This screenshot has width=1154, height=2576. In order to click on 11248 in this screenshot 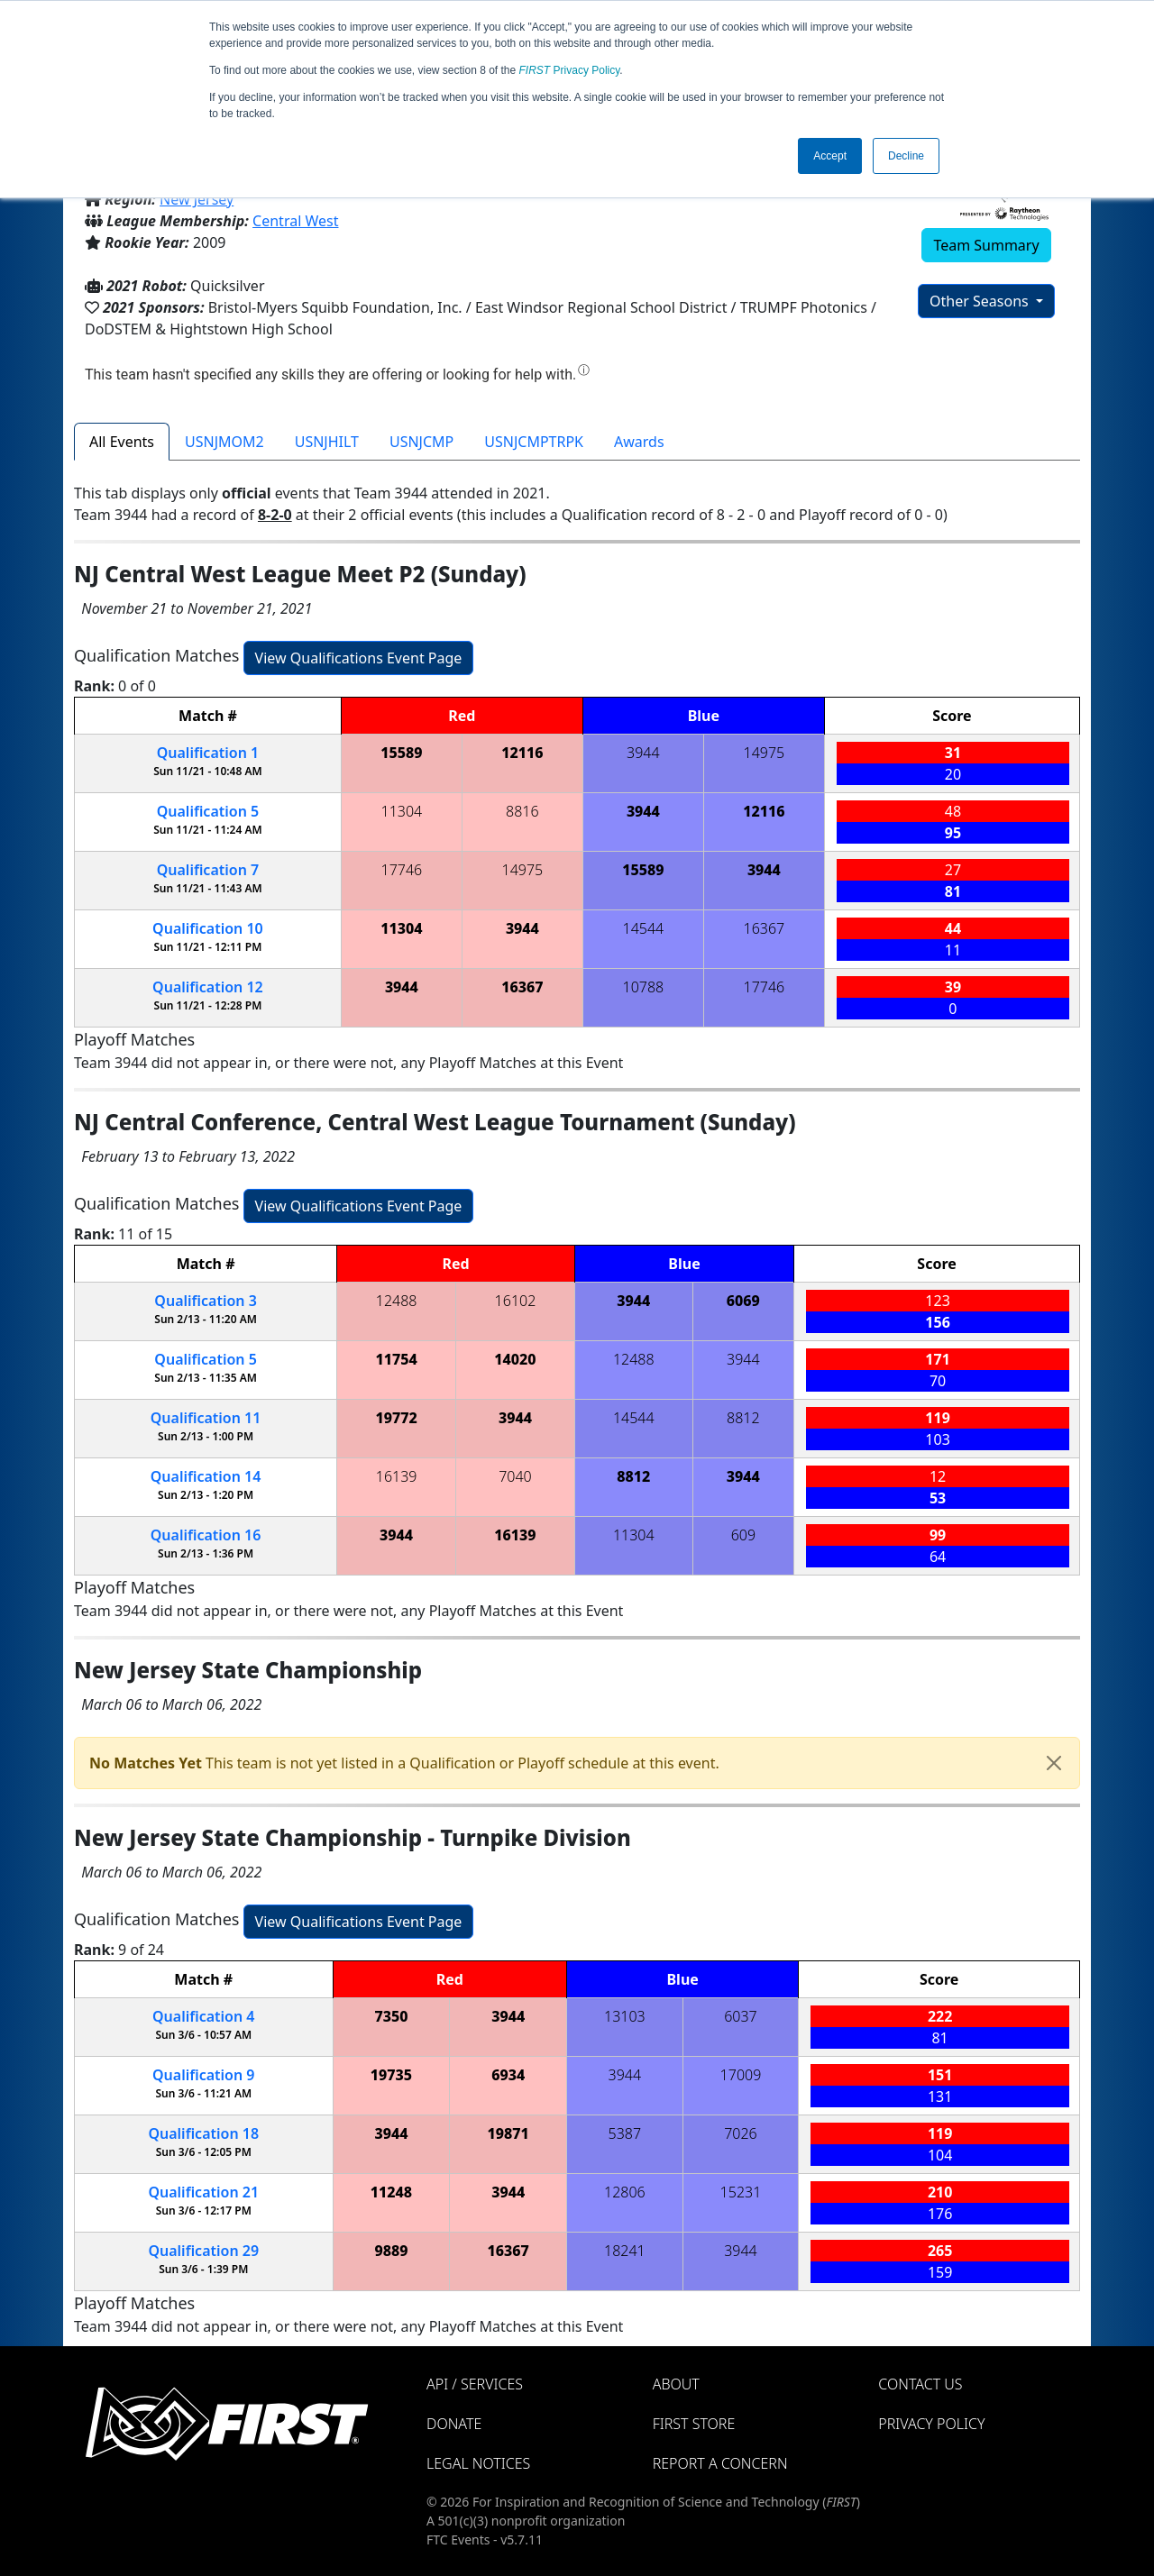, I will do `click(391, 2192)`.